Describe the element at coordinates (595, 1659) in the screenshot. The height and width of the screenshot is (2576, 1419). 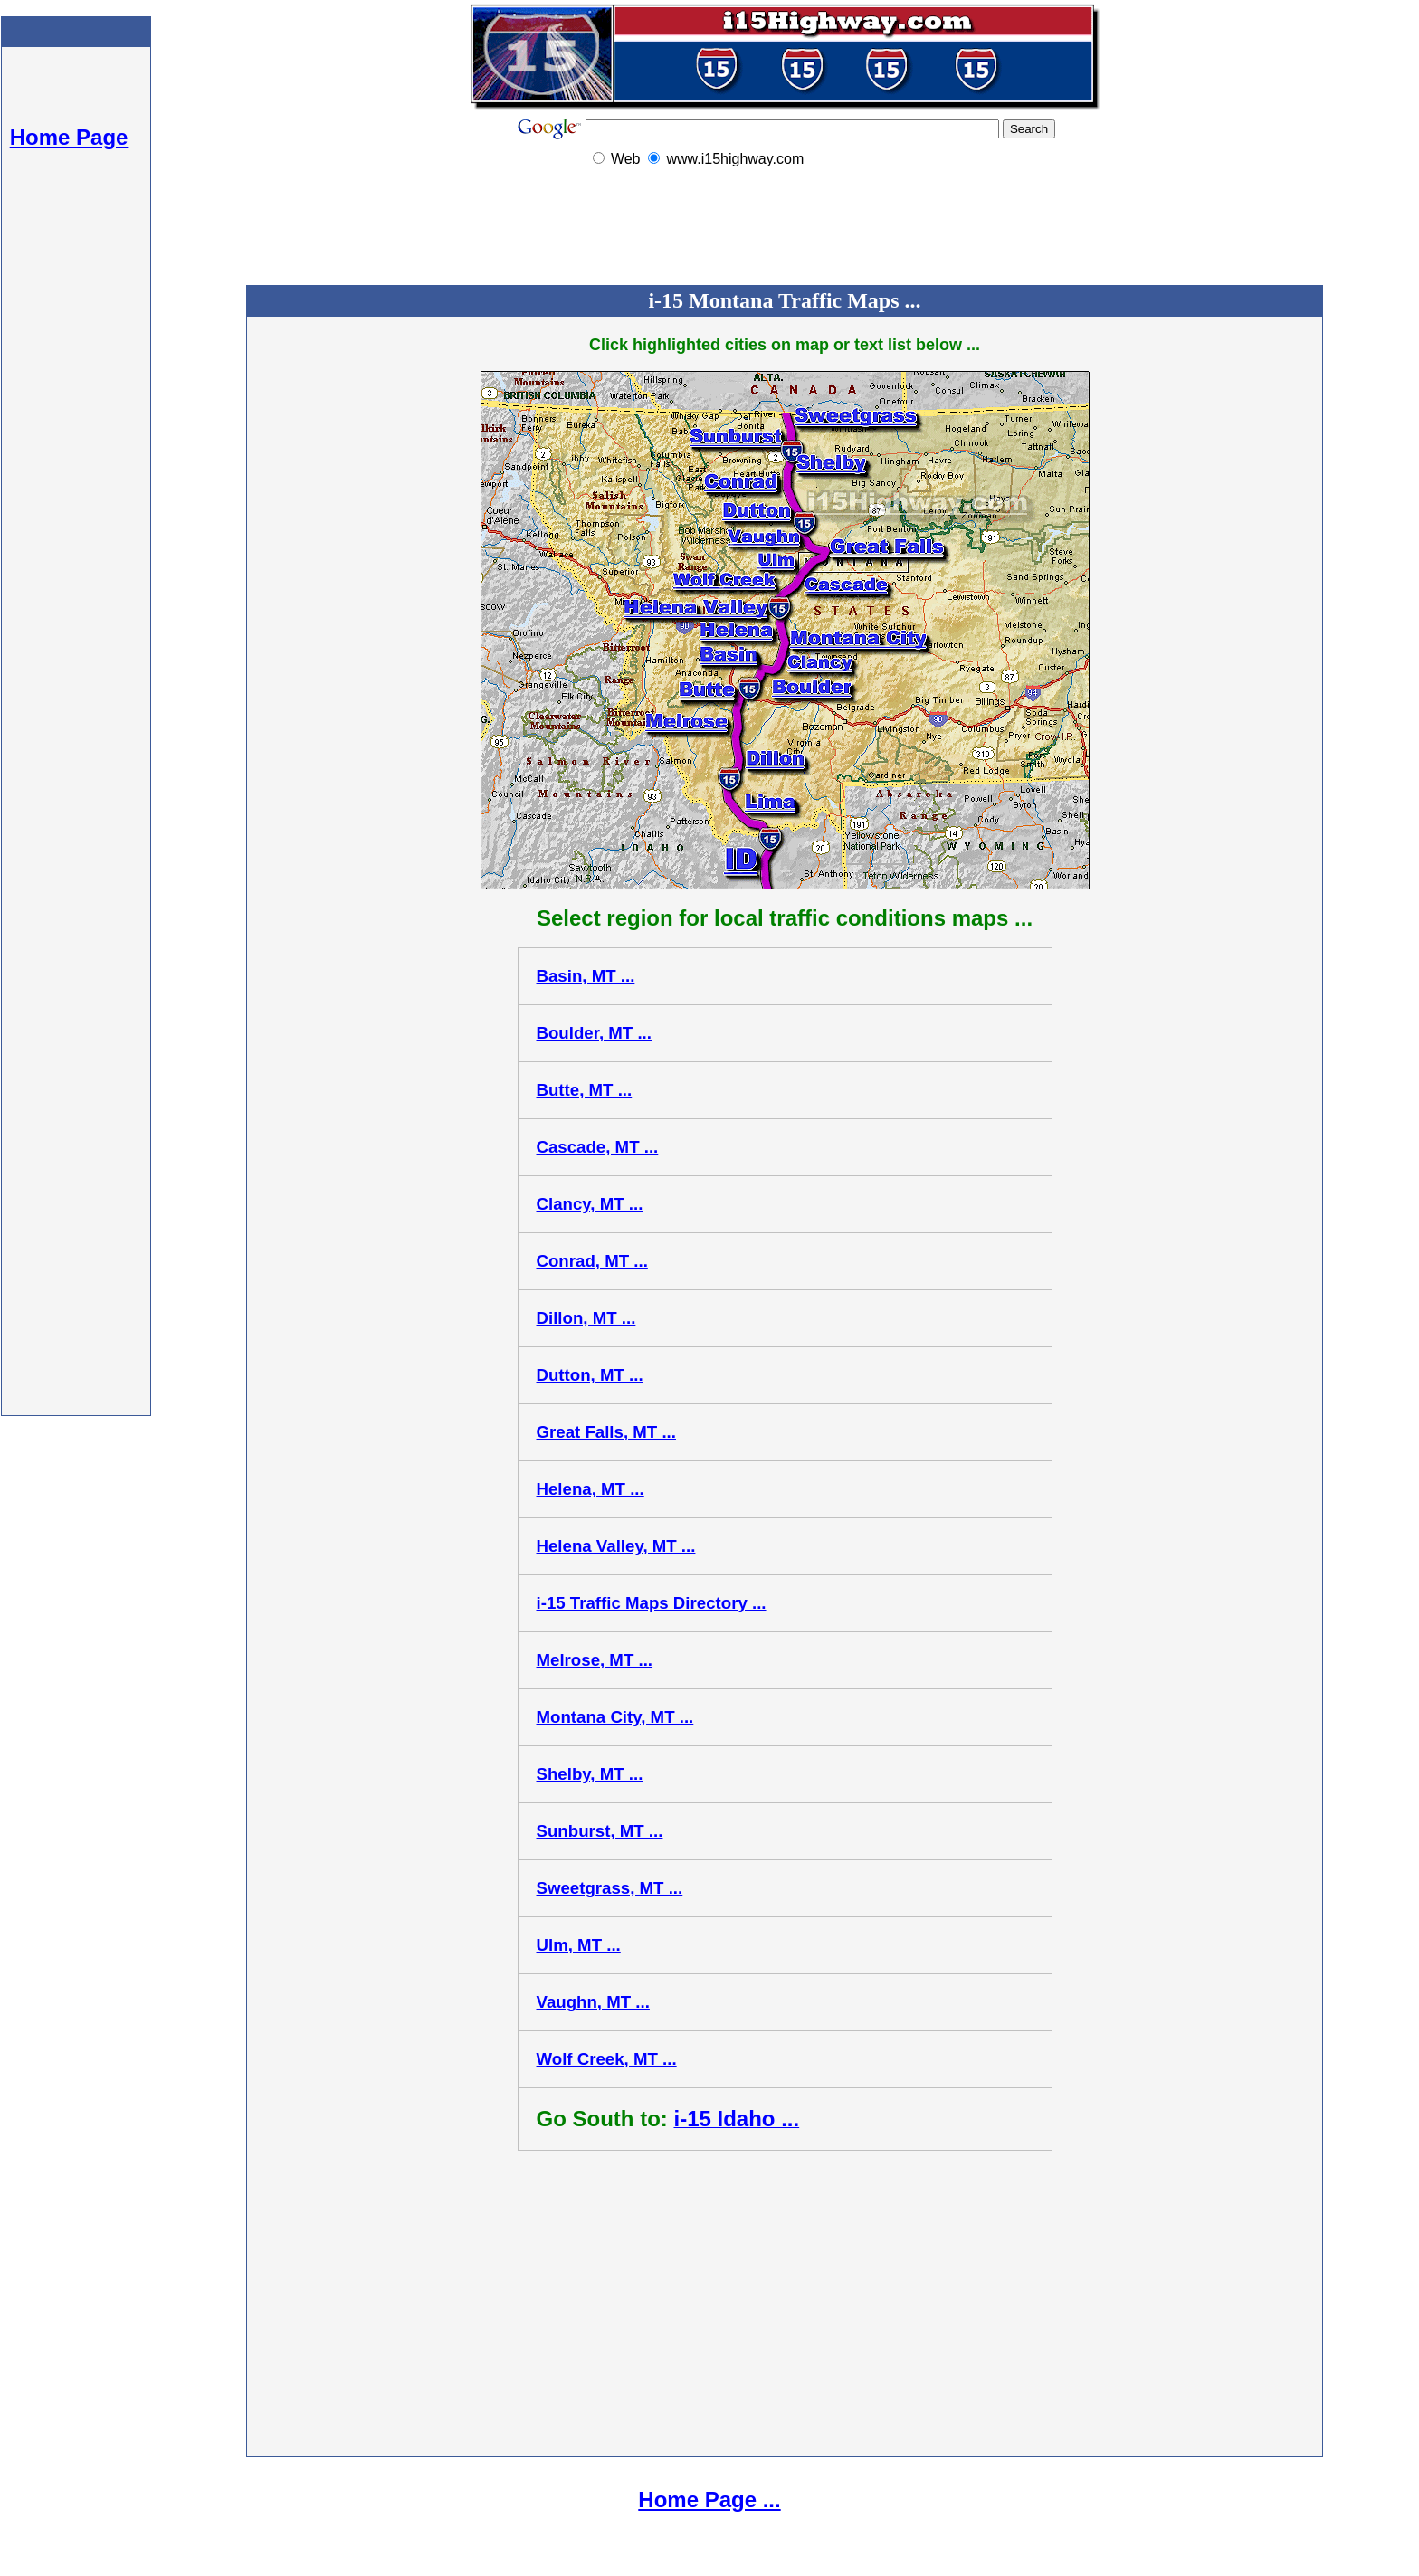
I see `Melrose, MT ...` at that location.